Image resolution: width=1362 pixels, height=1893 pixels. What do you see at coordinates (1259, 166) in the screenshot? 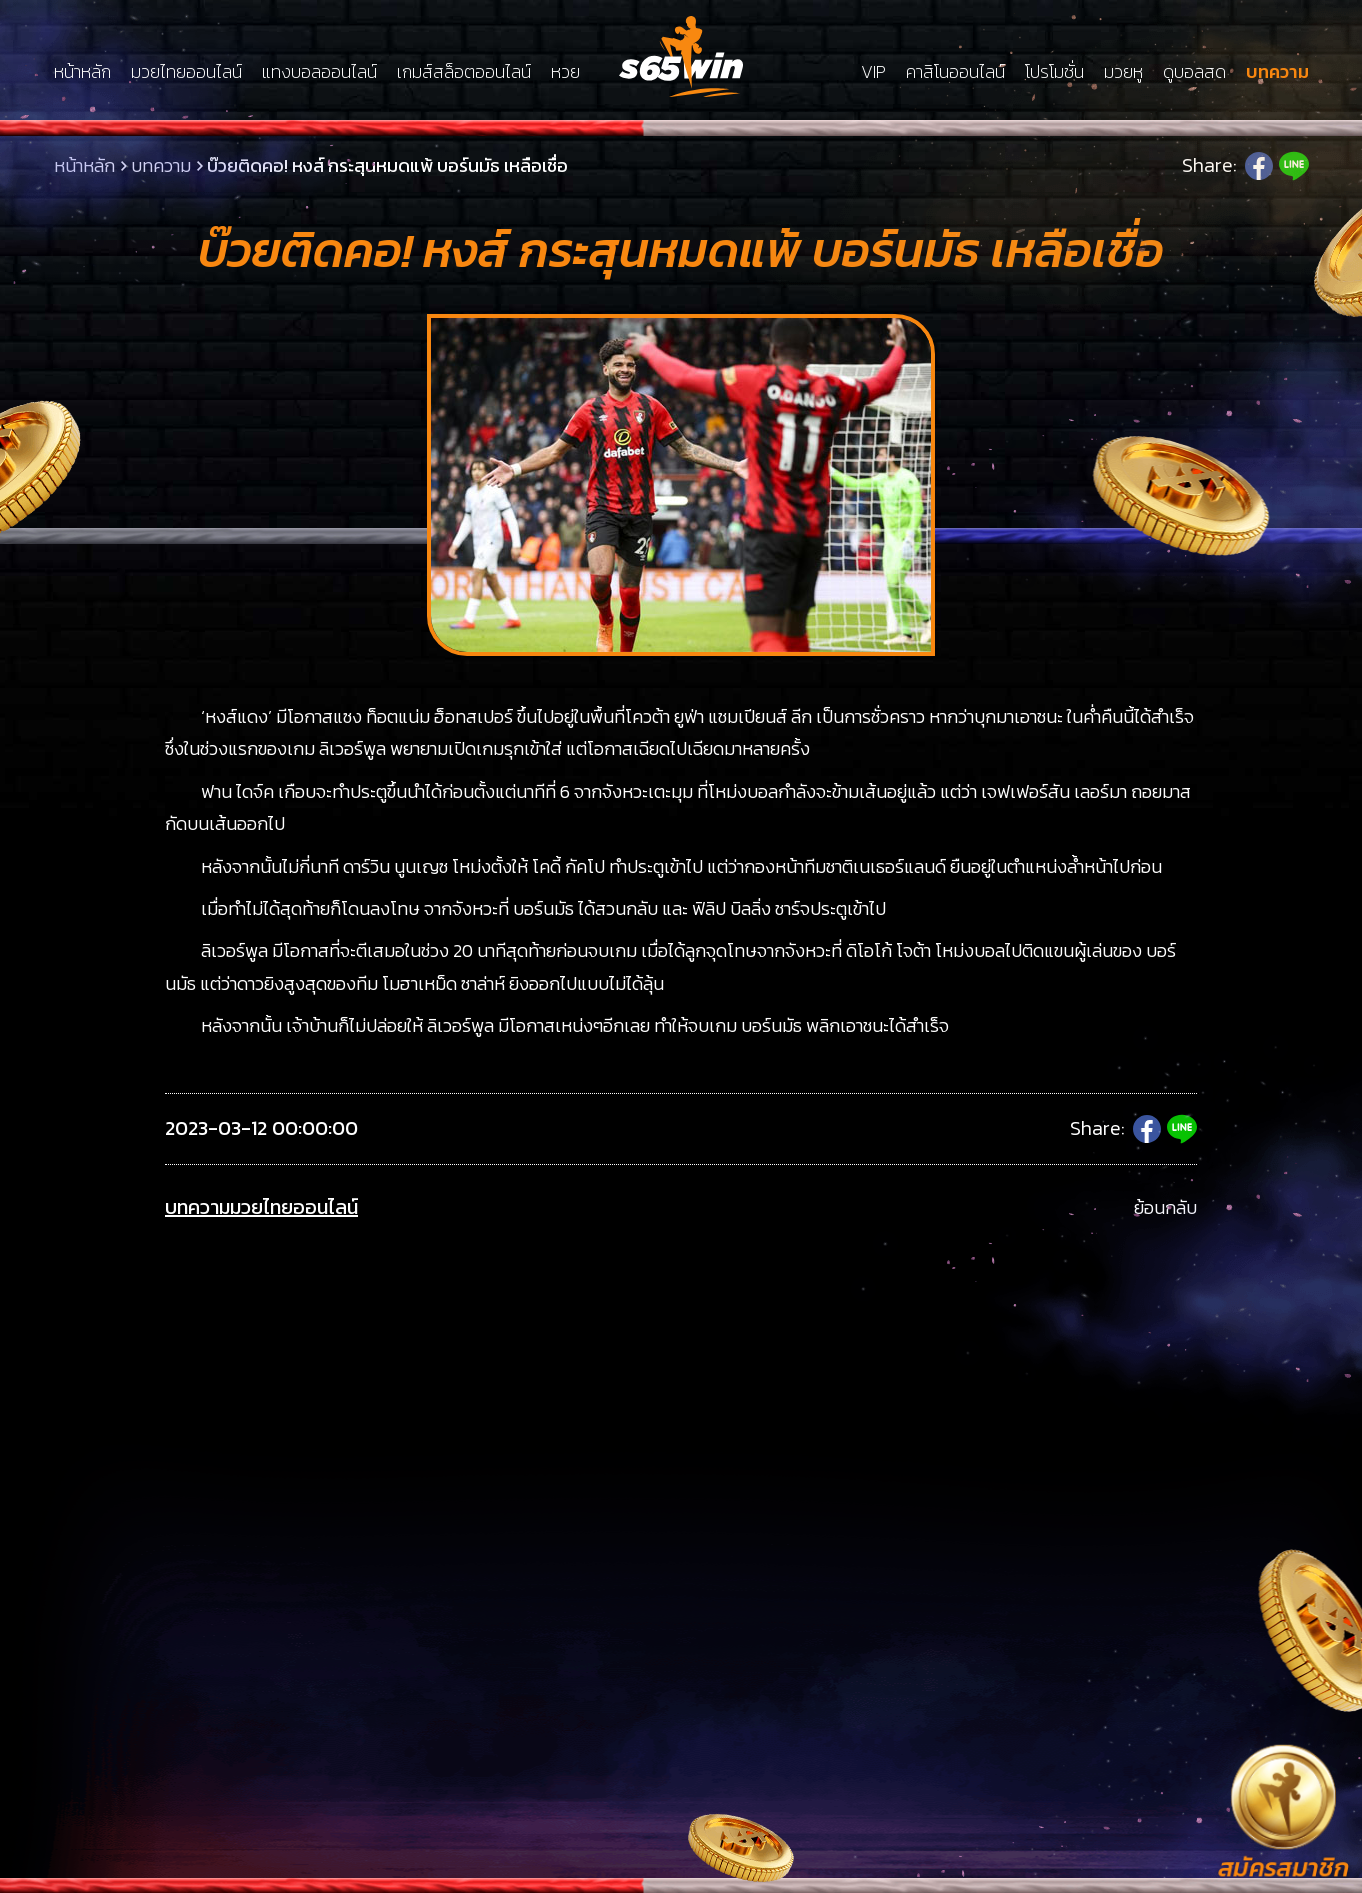
I see `Facebook` at bounding box center [1259, 166].